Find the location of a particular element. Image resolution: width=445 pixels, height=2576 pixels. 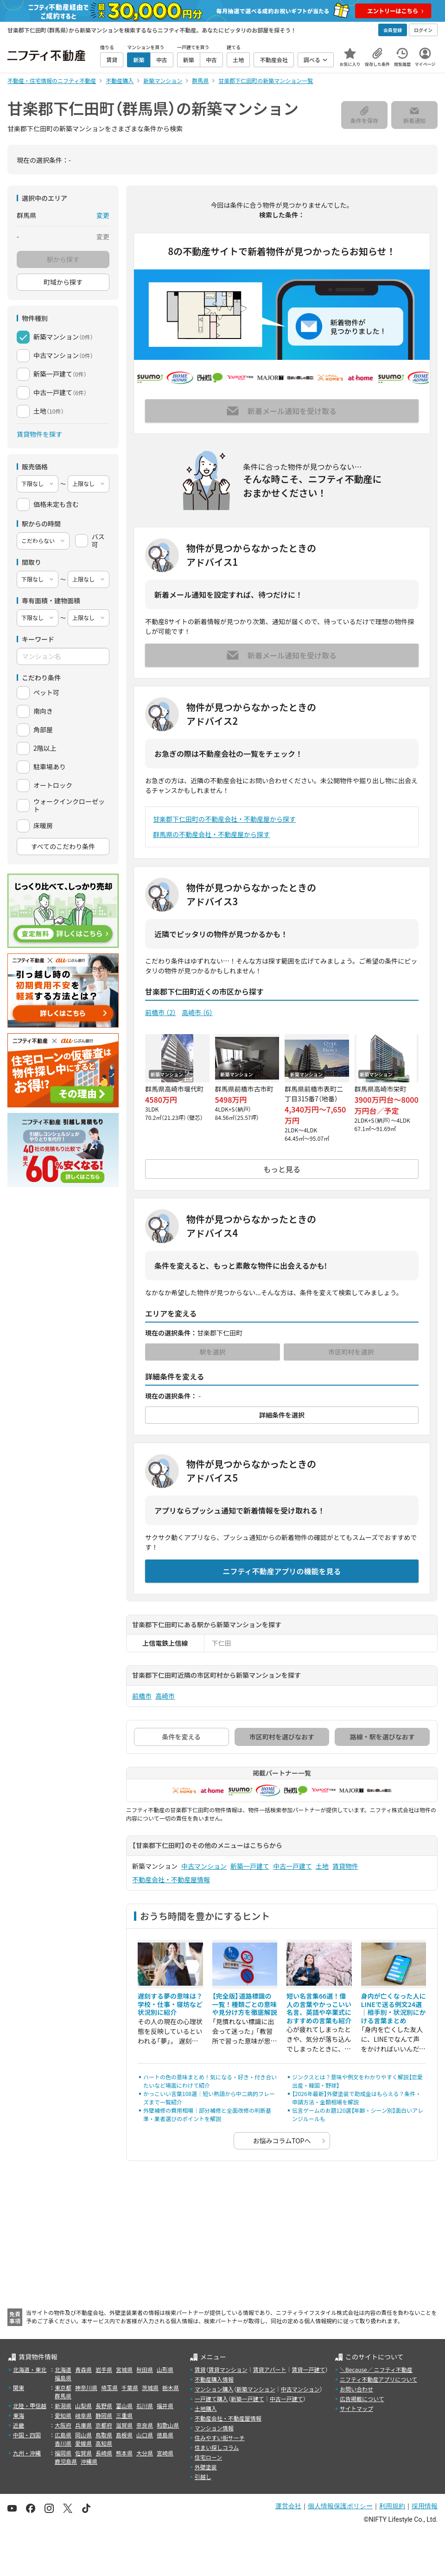

近畿 is located at coordinates (18, 2425).